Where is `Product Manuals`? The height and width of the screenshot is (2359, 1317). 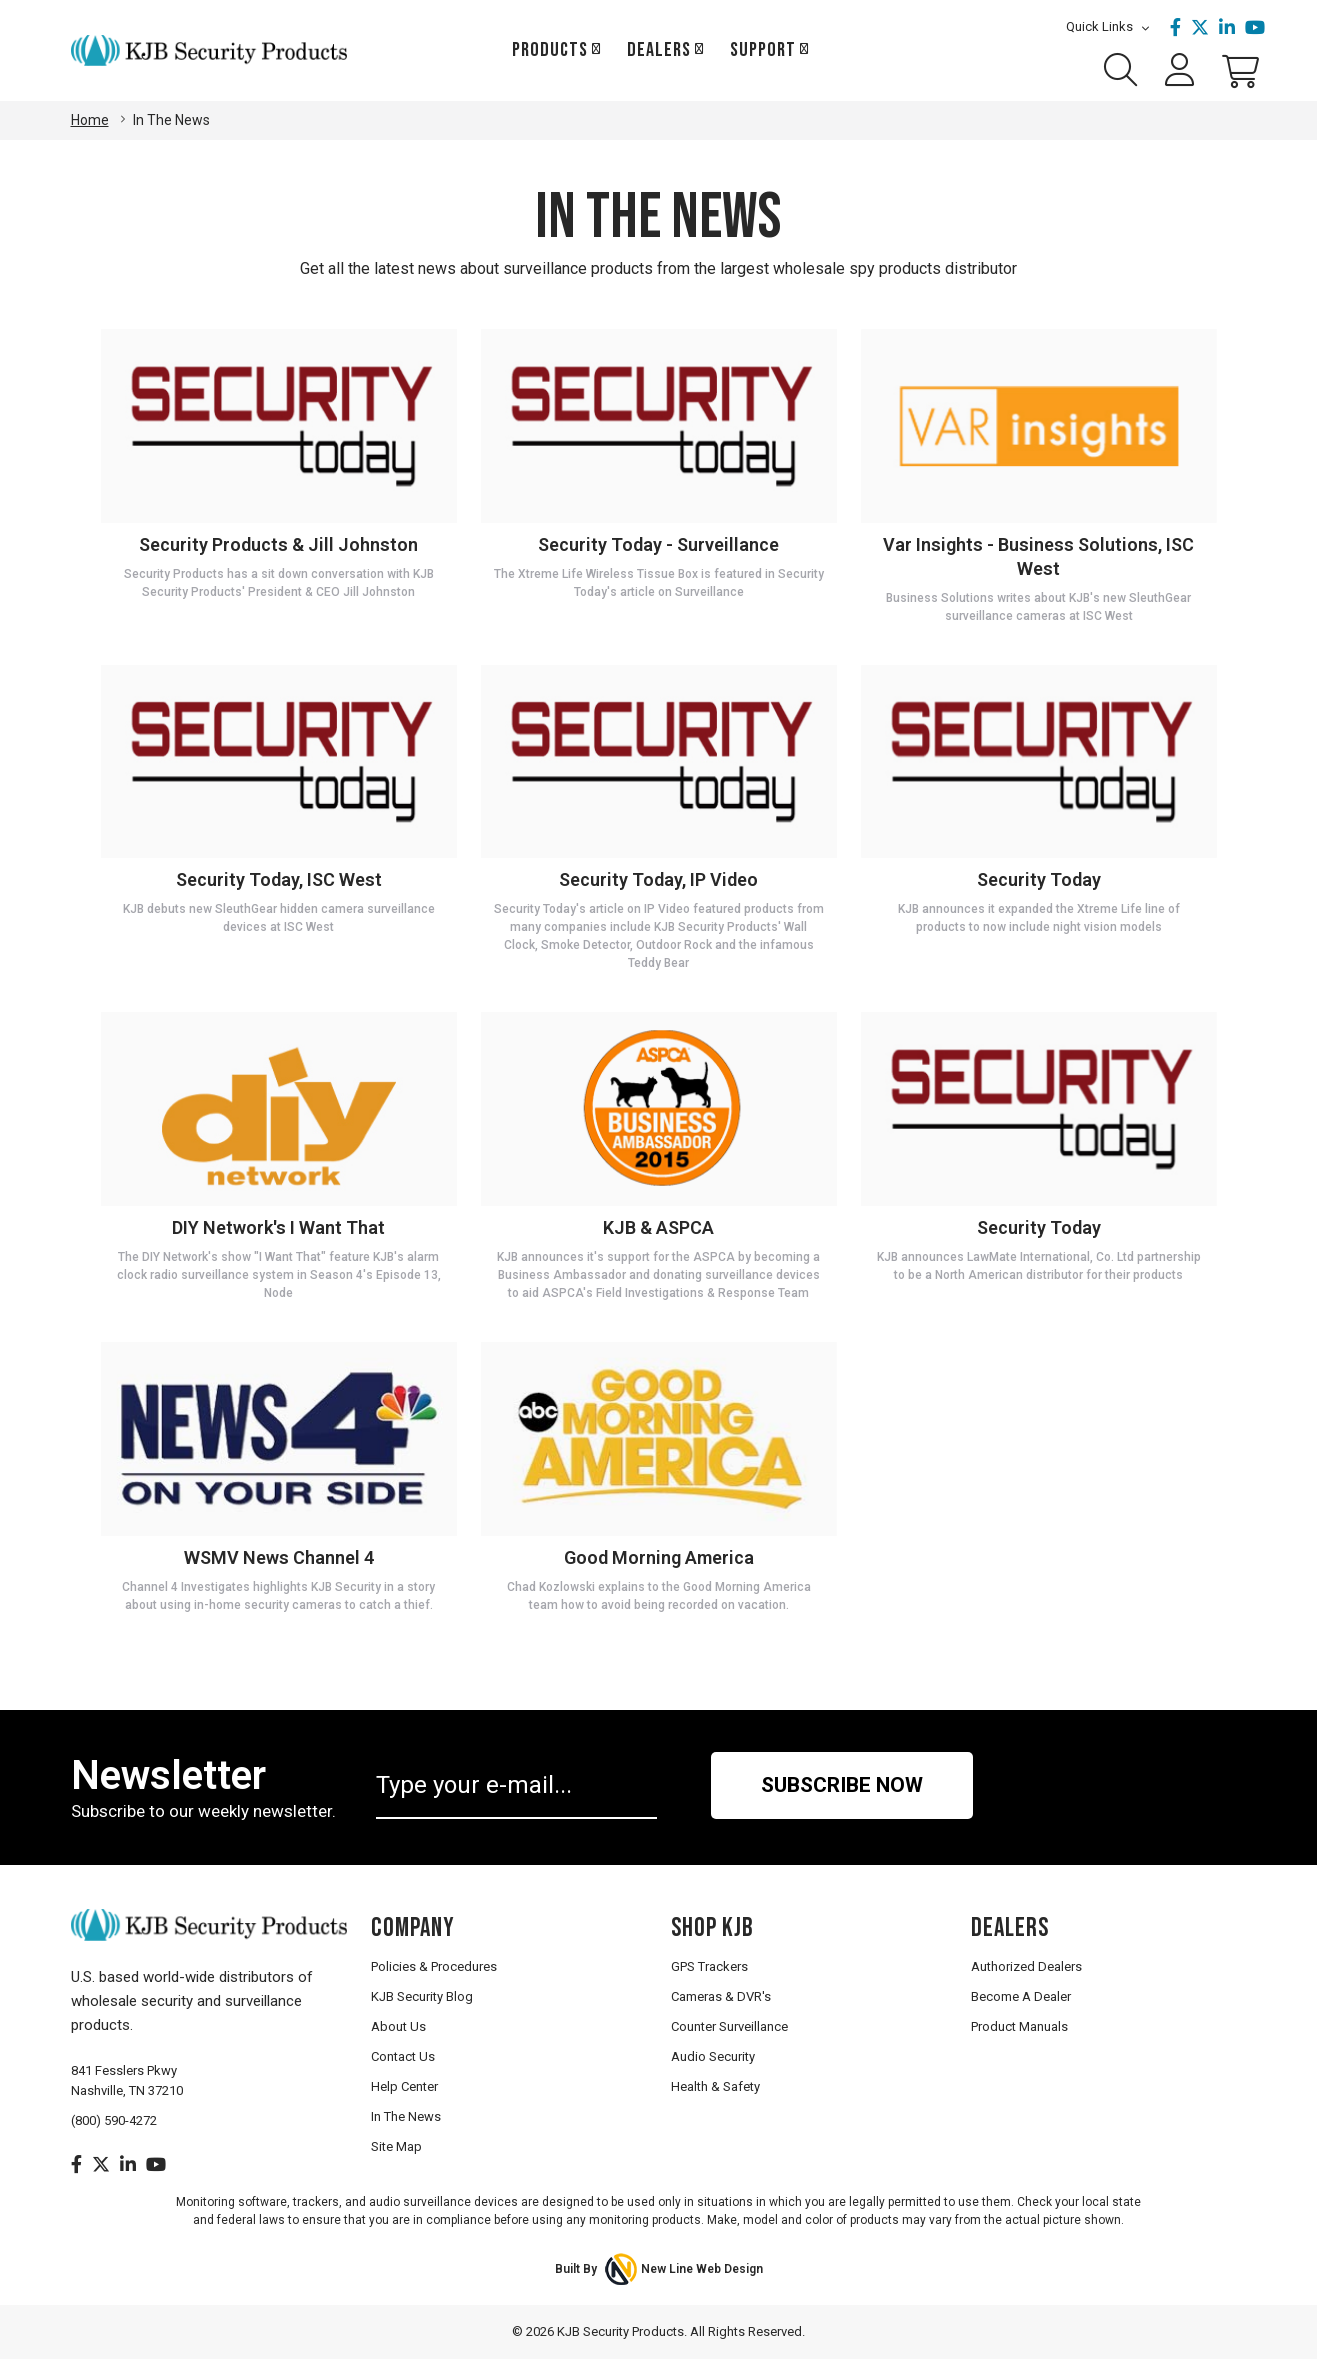
Product Manuals is located at coordinates (1019, 2026).